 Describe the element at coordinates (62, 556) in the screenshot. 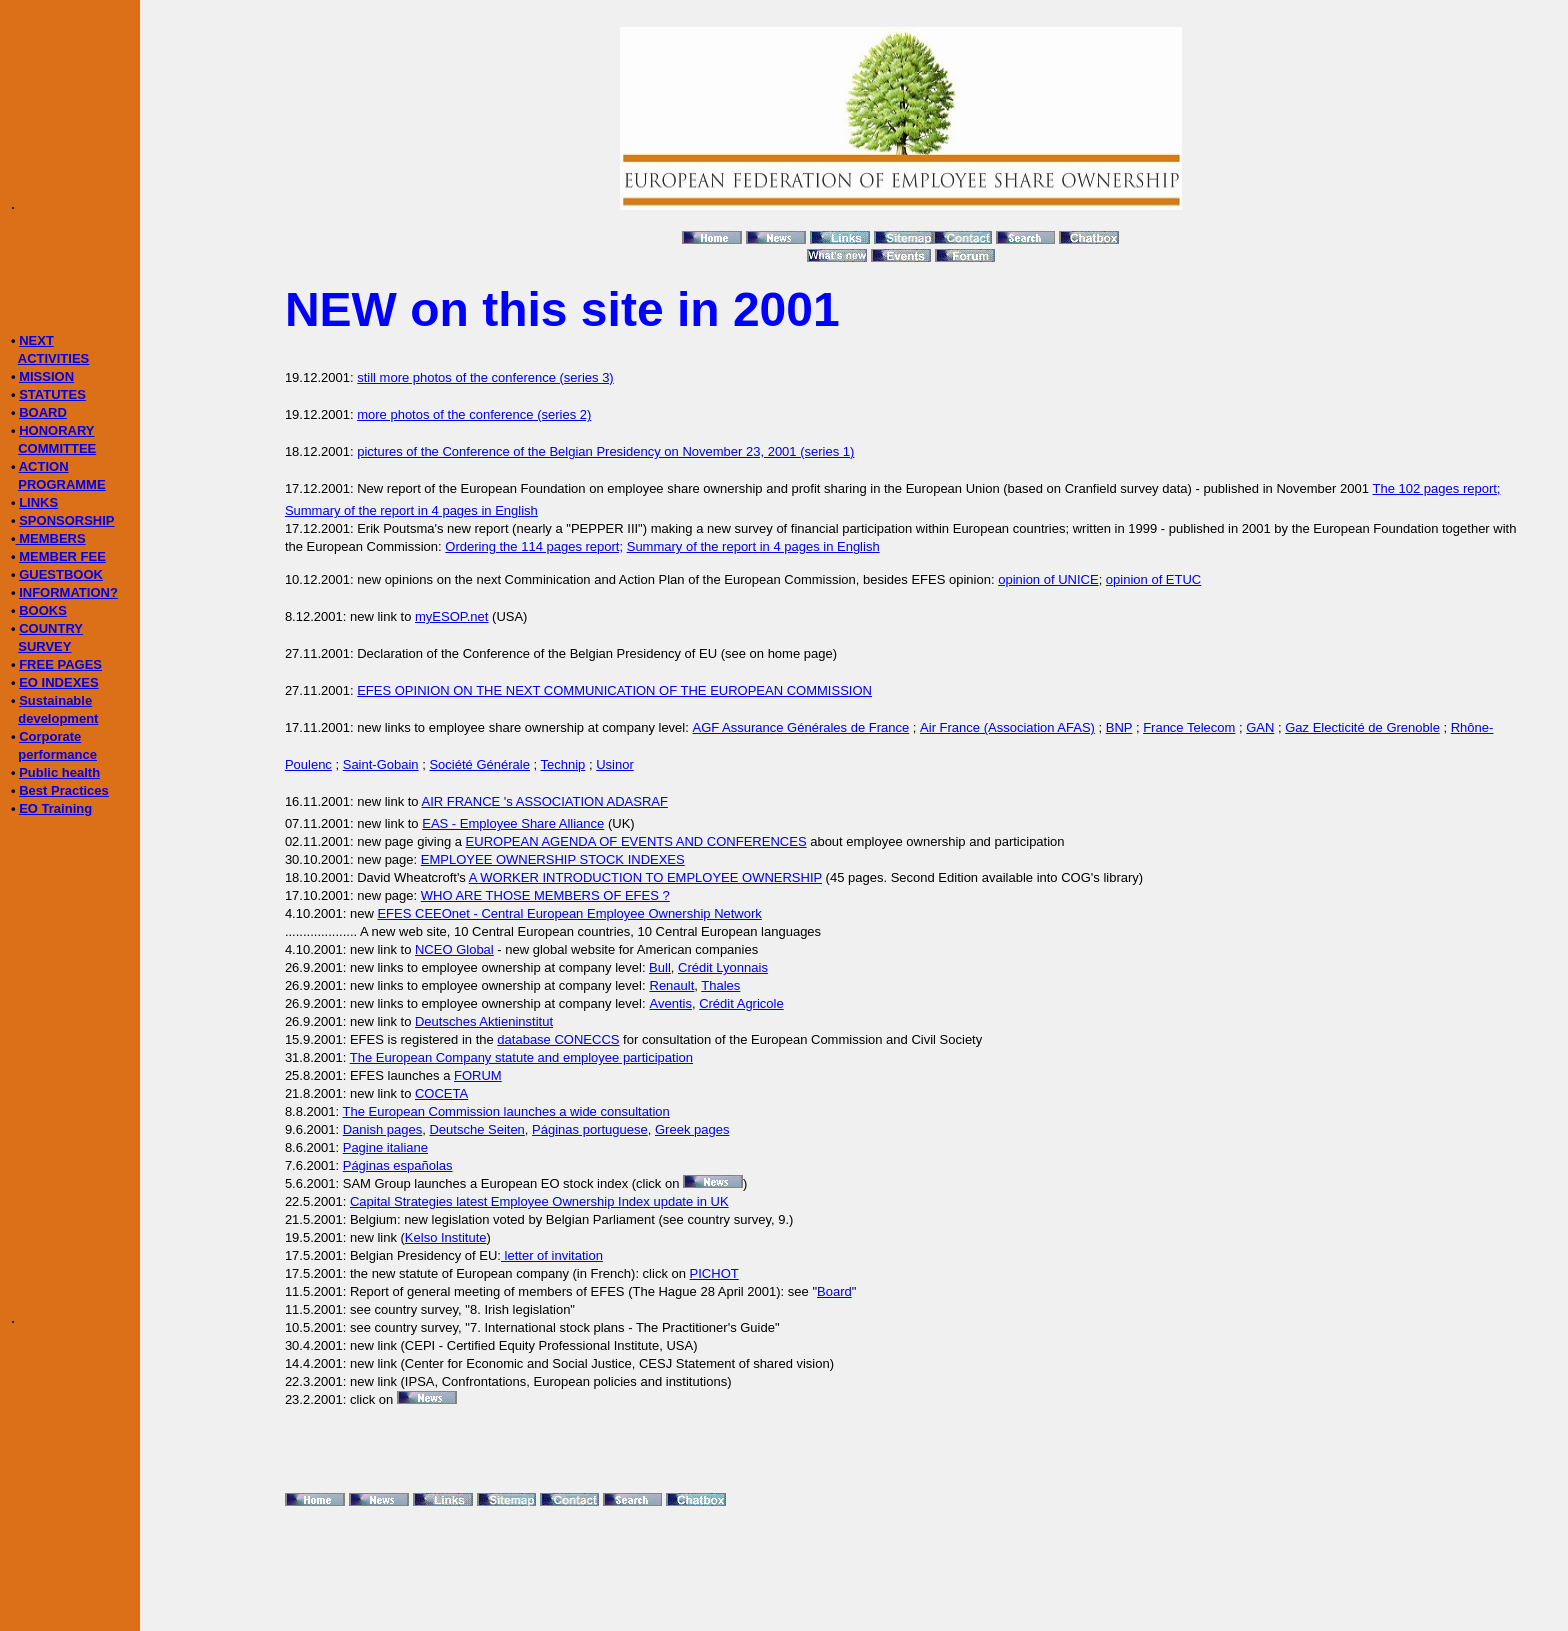

I see `MEMBER FEE` at that location.